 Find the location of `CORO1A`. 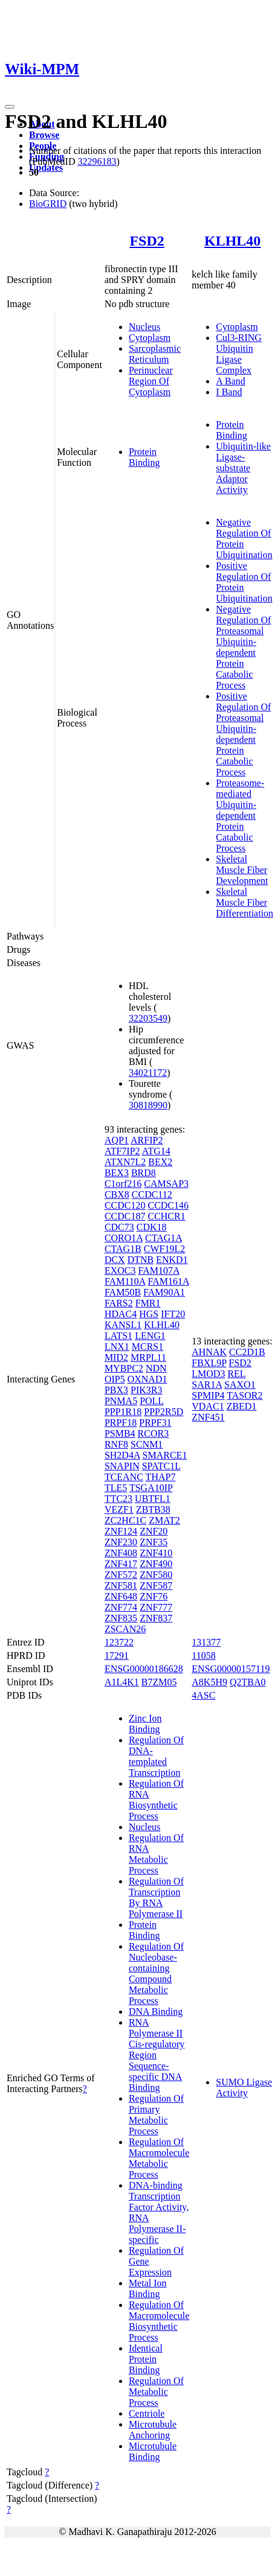

CORO1A is located at coordinates (124, 1238).